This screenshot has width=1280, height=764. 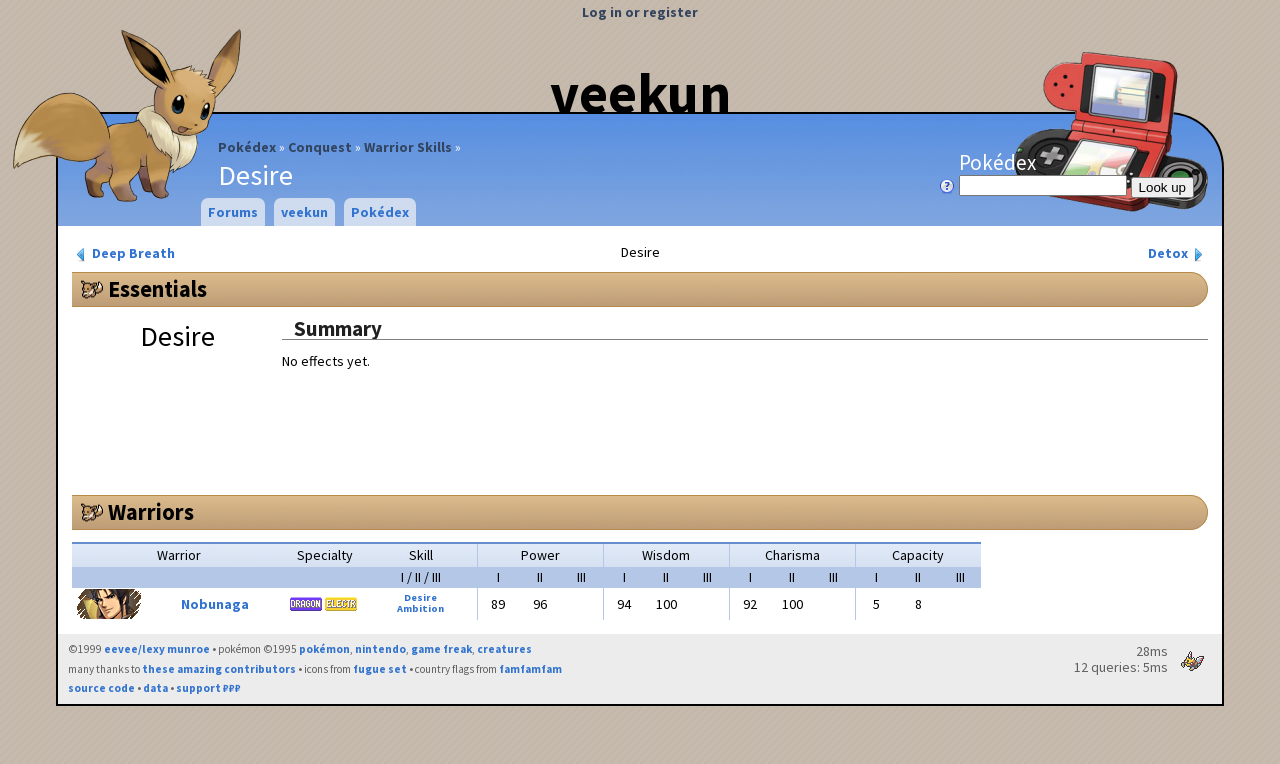 I want to click on Essentials, so click(x=157, y=289).